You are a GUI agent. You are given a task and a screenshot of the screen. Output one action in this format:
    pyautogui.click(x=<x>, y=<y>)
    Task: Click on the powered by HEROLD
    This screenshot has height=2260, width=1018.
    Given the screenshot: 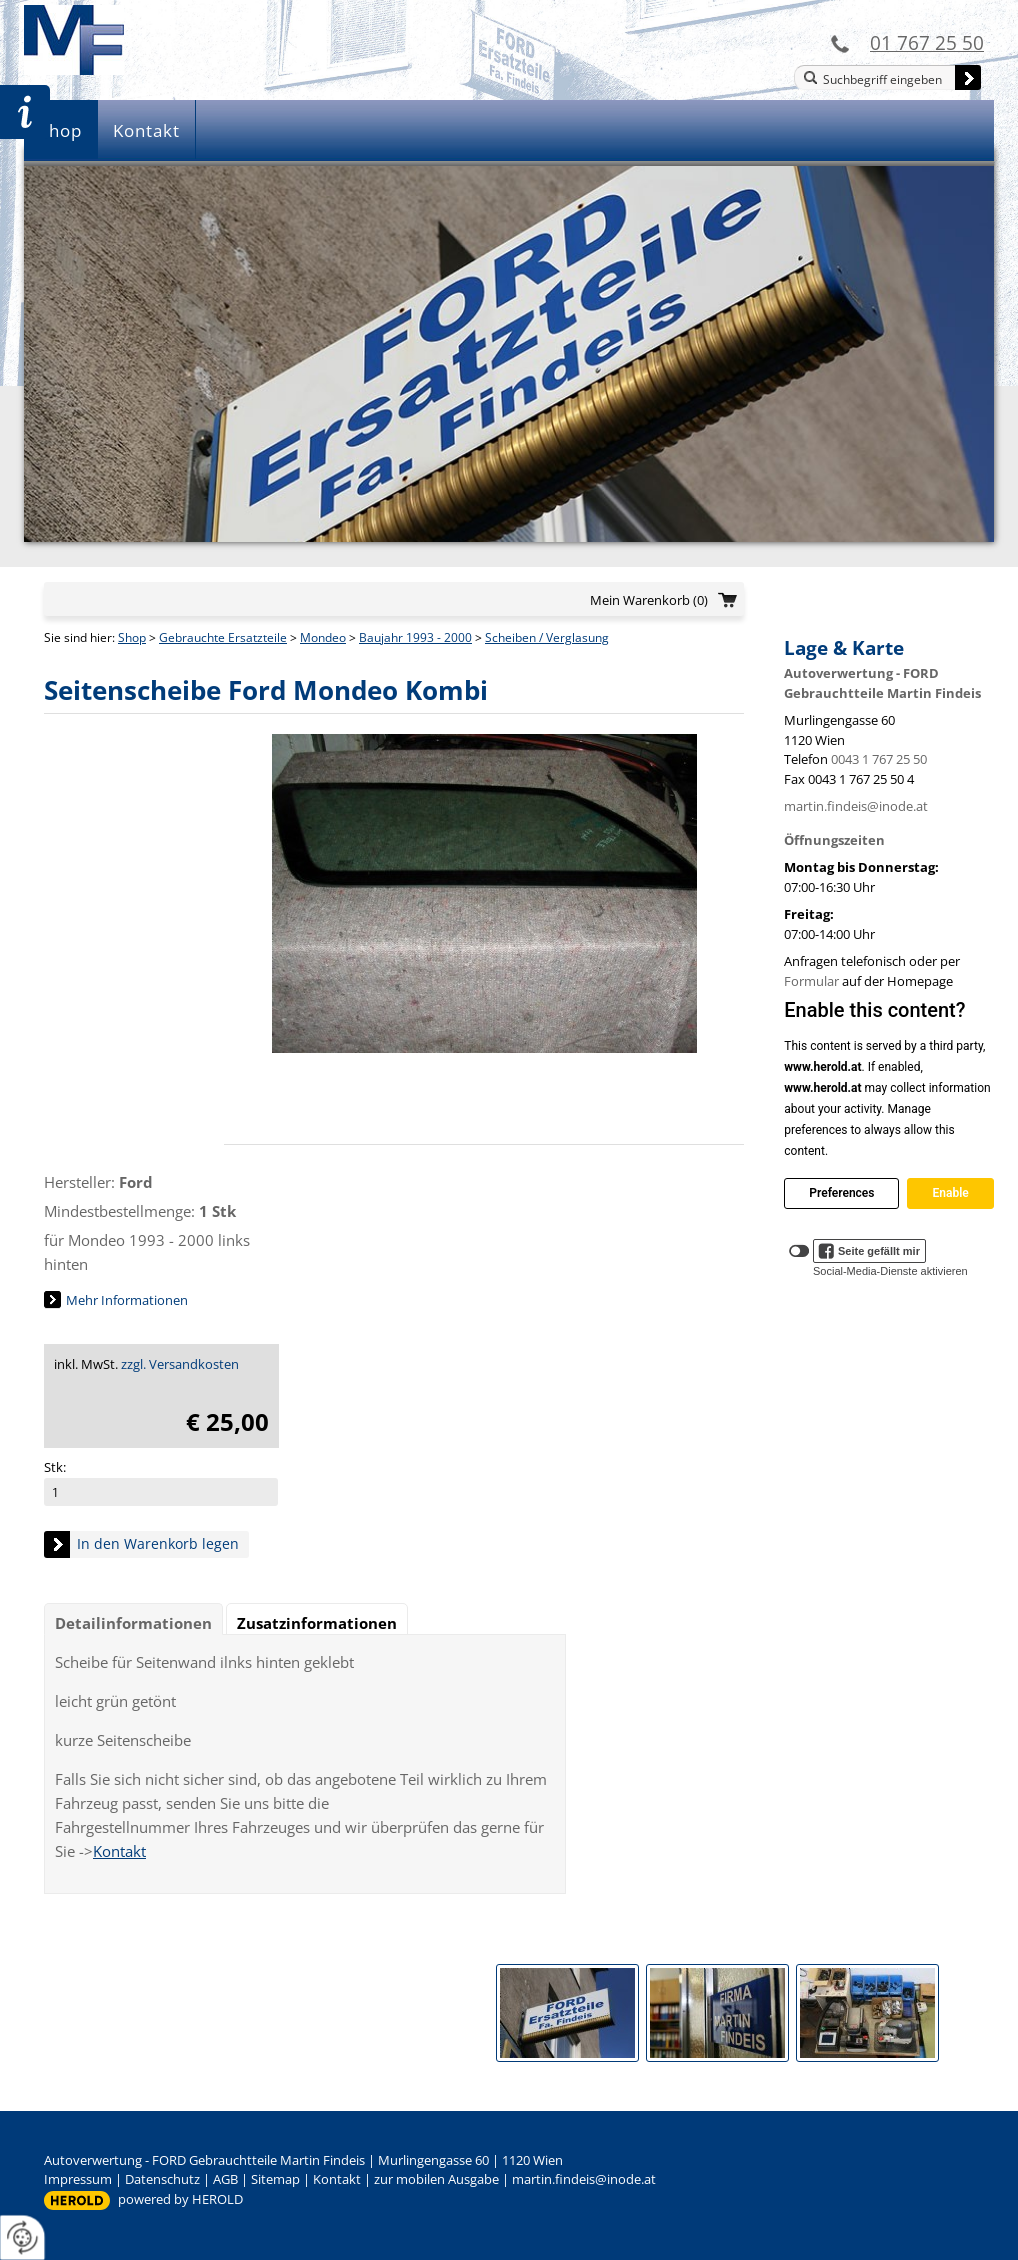 What is the action you would take?
    pyautogui.click(x=180, y=2199)
    